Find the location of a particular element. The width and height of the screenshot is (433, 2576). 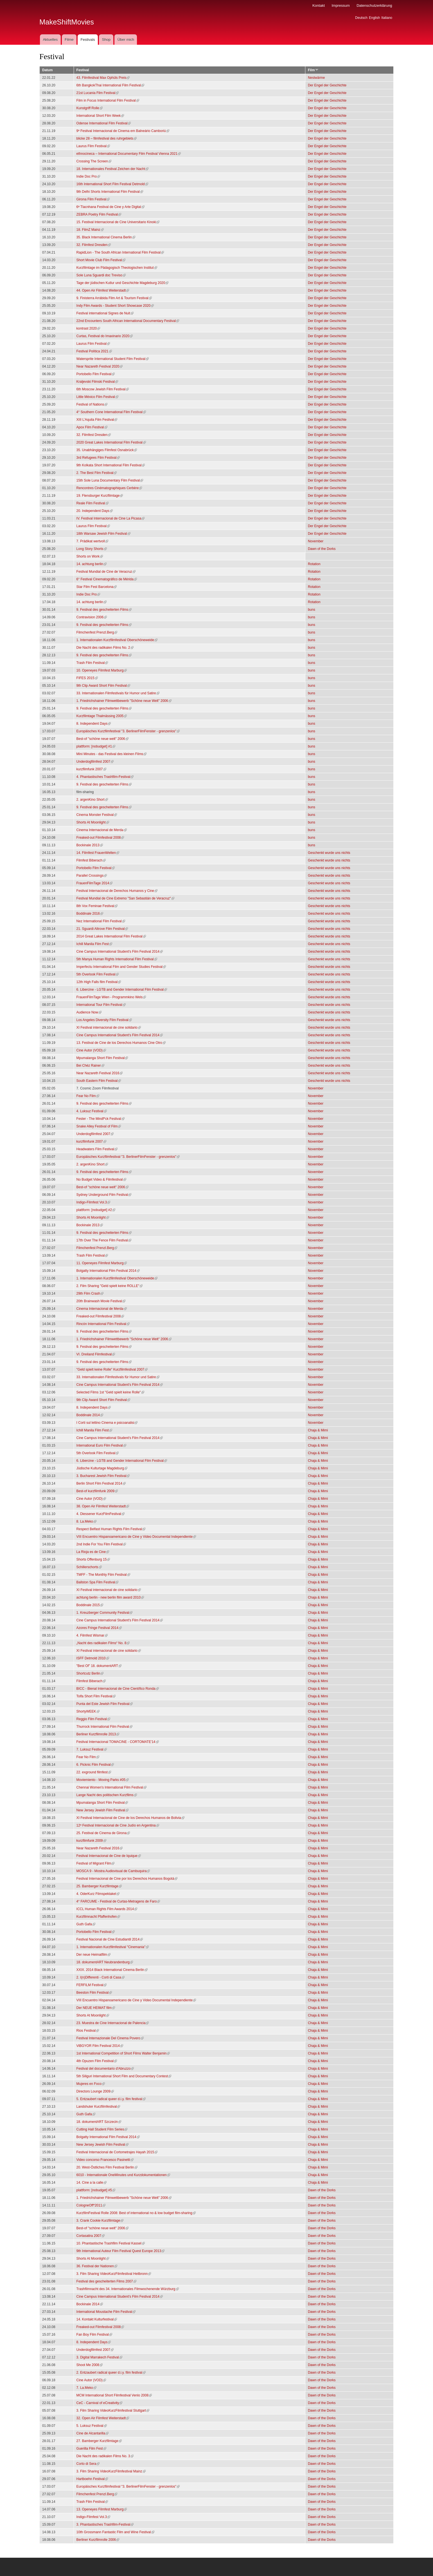

Contravision 2006 is located at coordinates (91, 617).